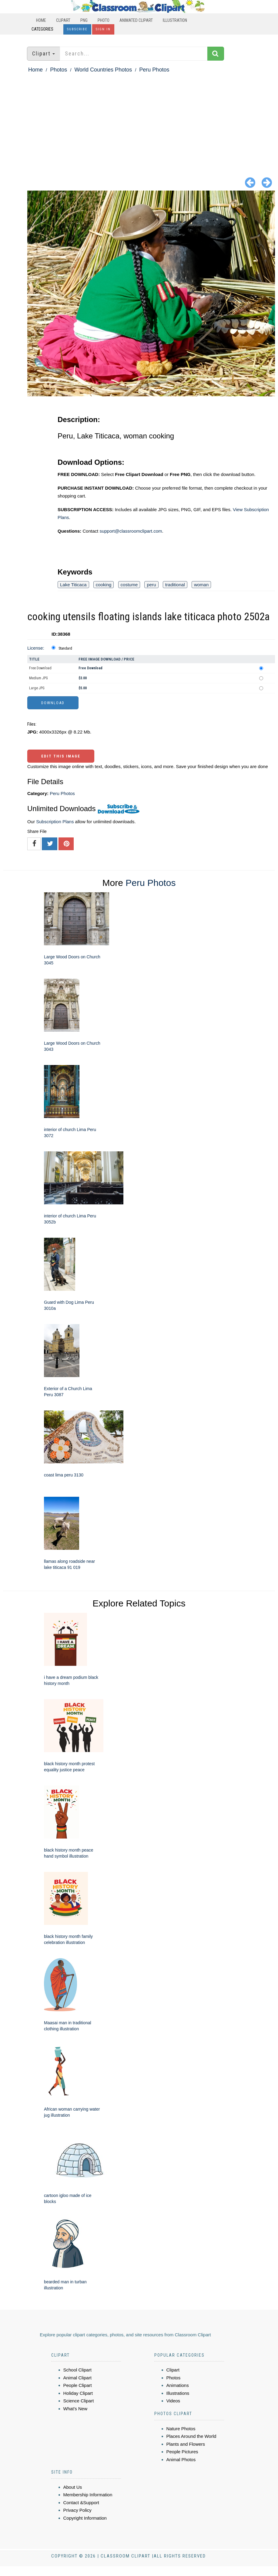 Image resolution: width=278 pixels, height=2576 pixels. I want to click on Science Clipart, so click(78, 2400).